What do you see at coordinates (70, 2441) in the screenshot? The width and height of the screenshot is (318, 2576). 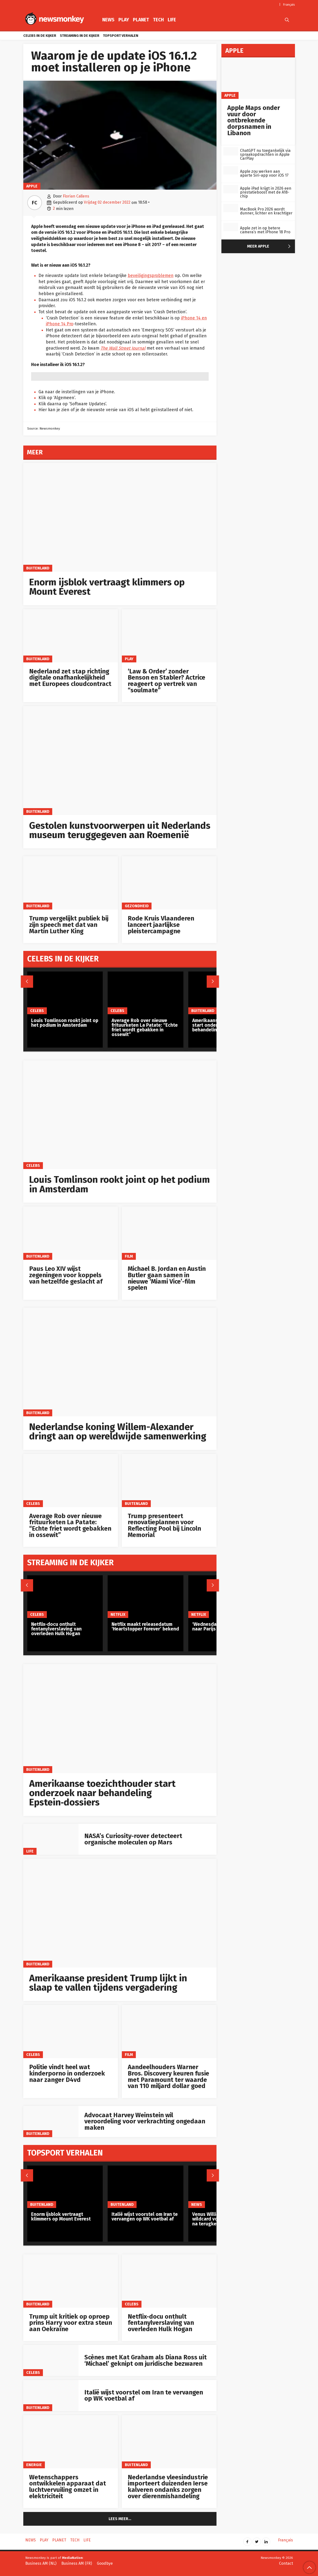 I see `[Wetenschappers ontwikkelen apparaat dat luchtvervuiling omzet in elektriciteit]` at bounding box center [70, 2441].